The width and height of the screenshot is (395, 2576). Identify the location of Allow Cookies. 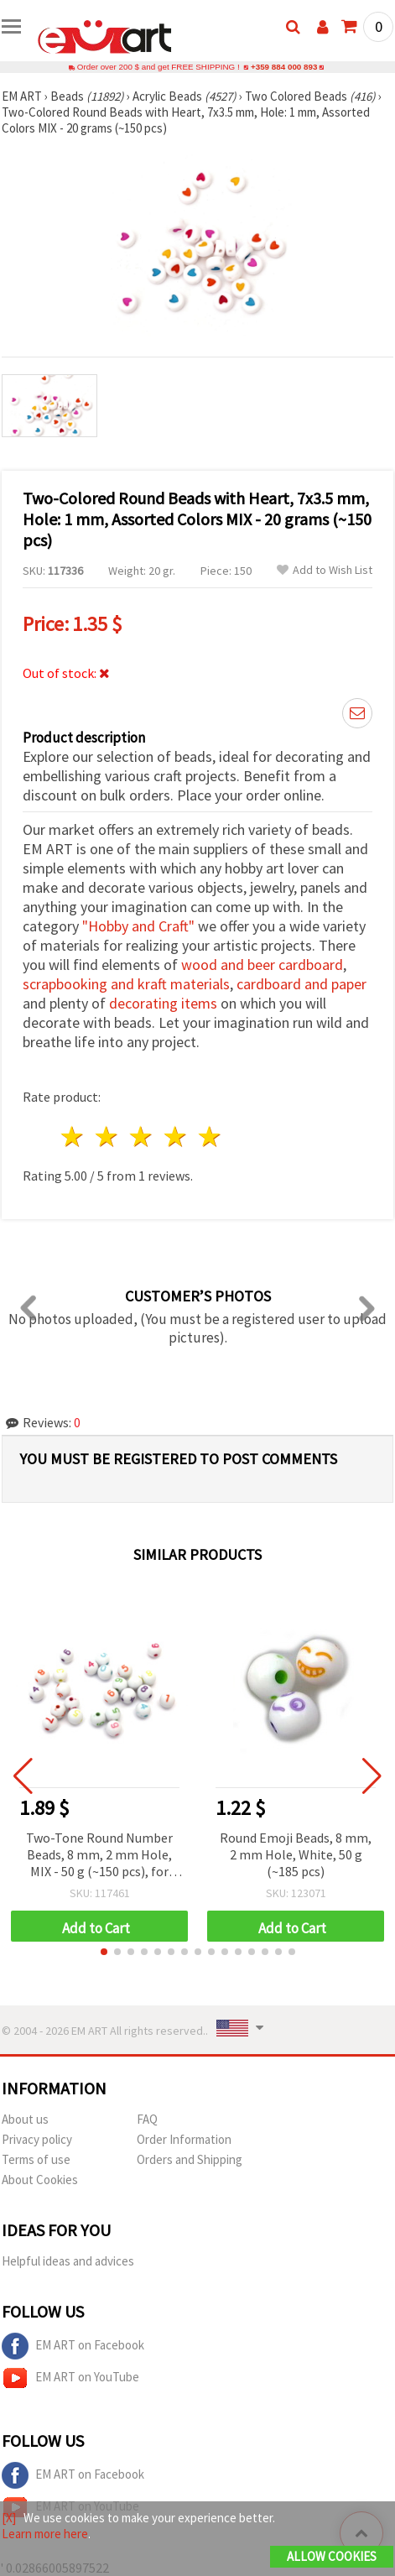
(332, 2556).